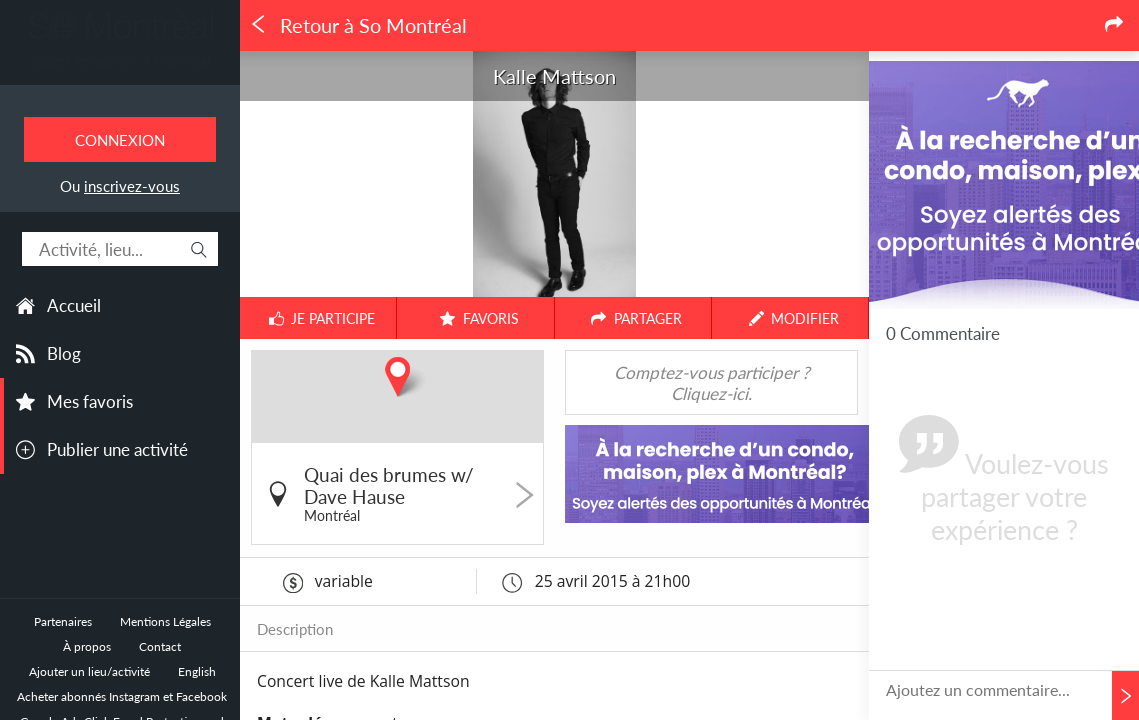  Describe the element at coordinates (89, 671) in the screenshot. I see `Ajouter un lieu/activité` at that location.